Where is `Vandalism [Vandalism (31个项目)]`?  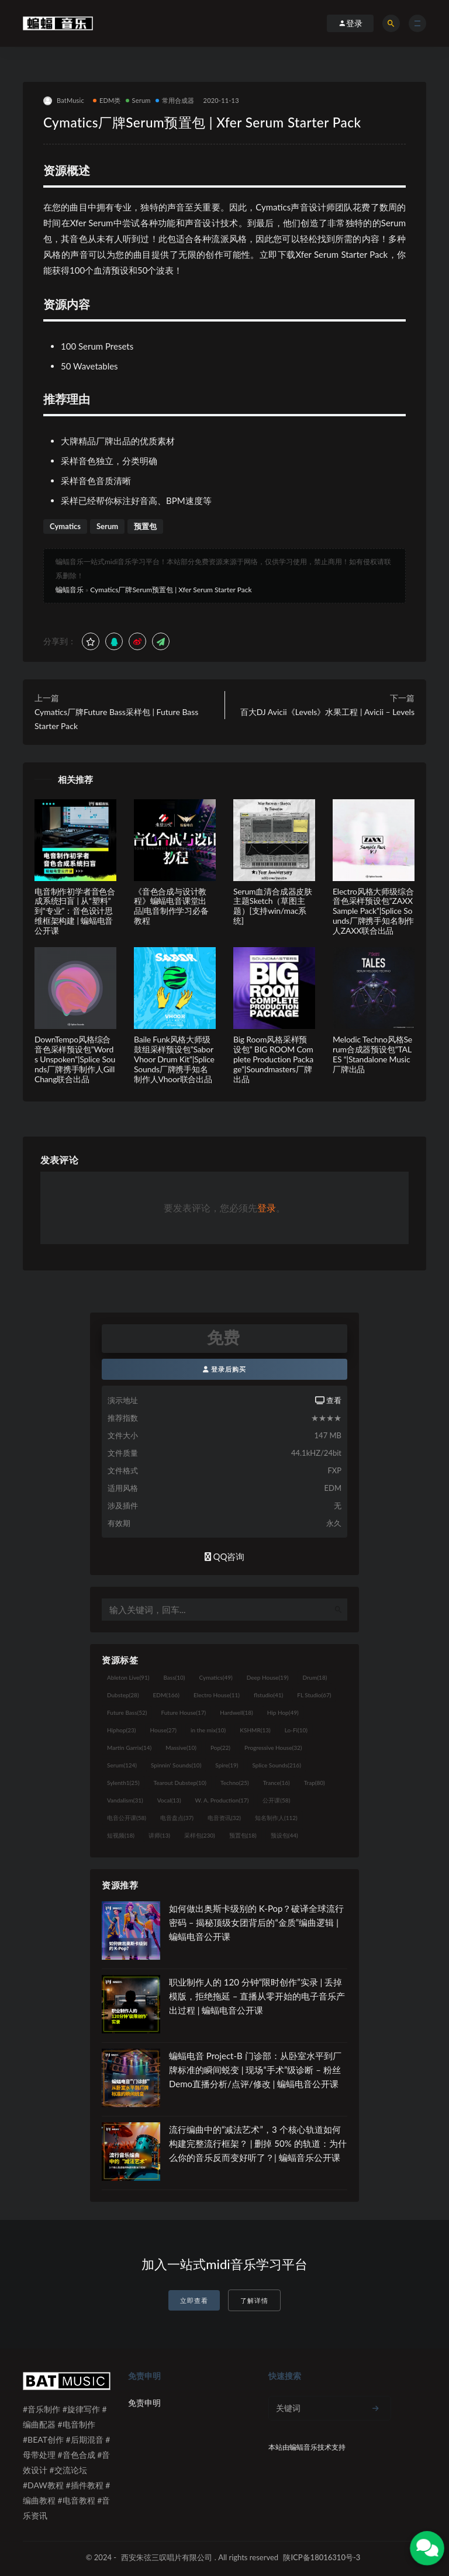 Vandalism [Vandalism (31个项目)] is located at coordinates (125, 1800).